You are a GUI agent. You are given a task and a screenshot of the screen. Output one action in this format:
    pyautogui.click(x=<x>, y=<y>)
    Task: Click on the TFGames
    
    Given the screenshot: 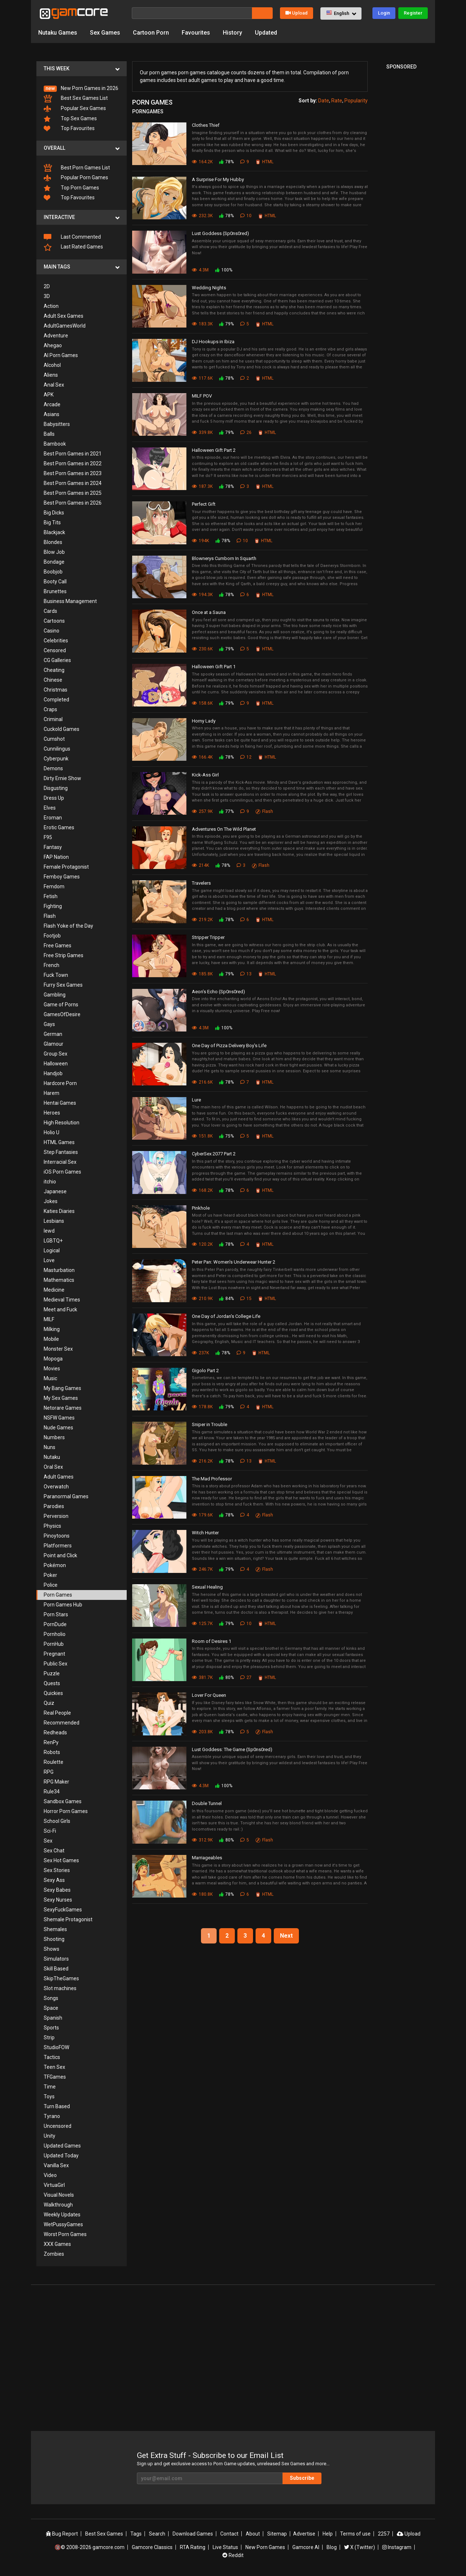 What is the action you would take?
    pyautogui.click(x=55, y=2077)
    